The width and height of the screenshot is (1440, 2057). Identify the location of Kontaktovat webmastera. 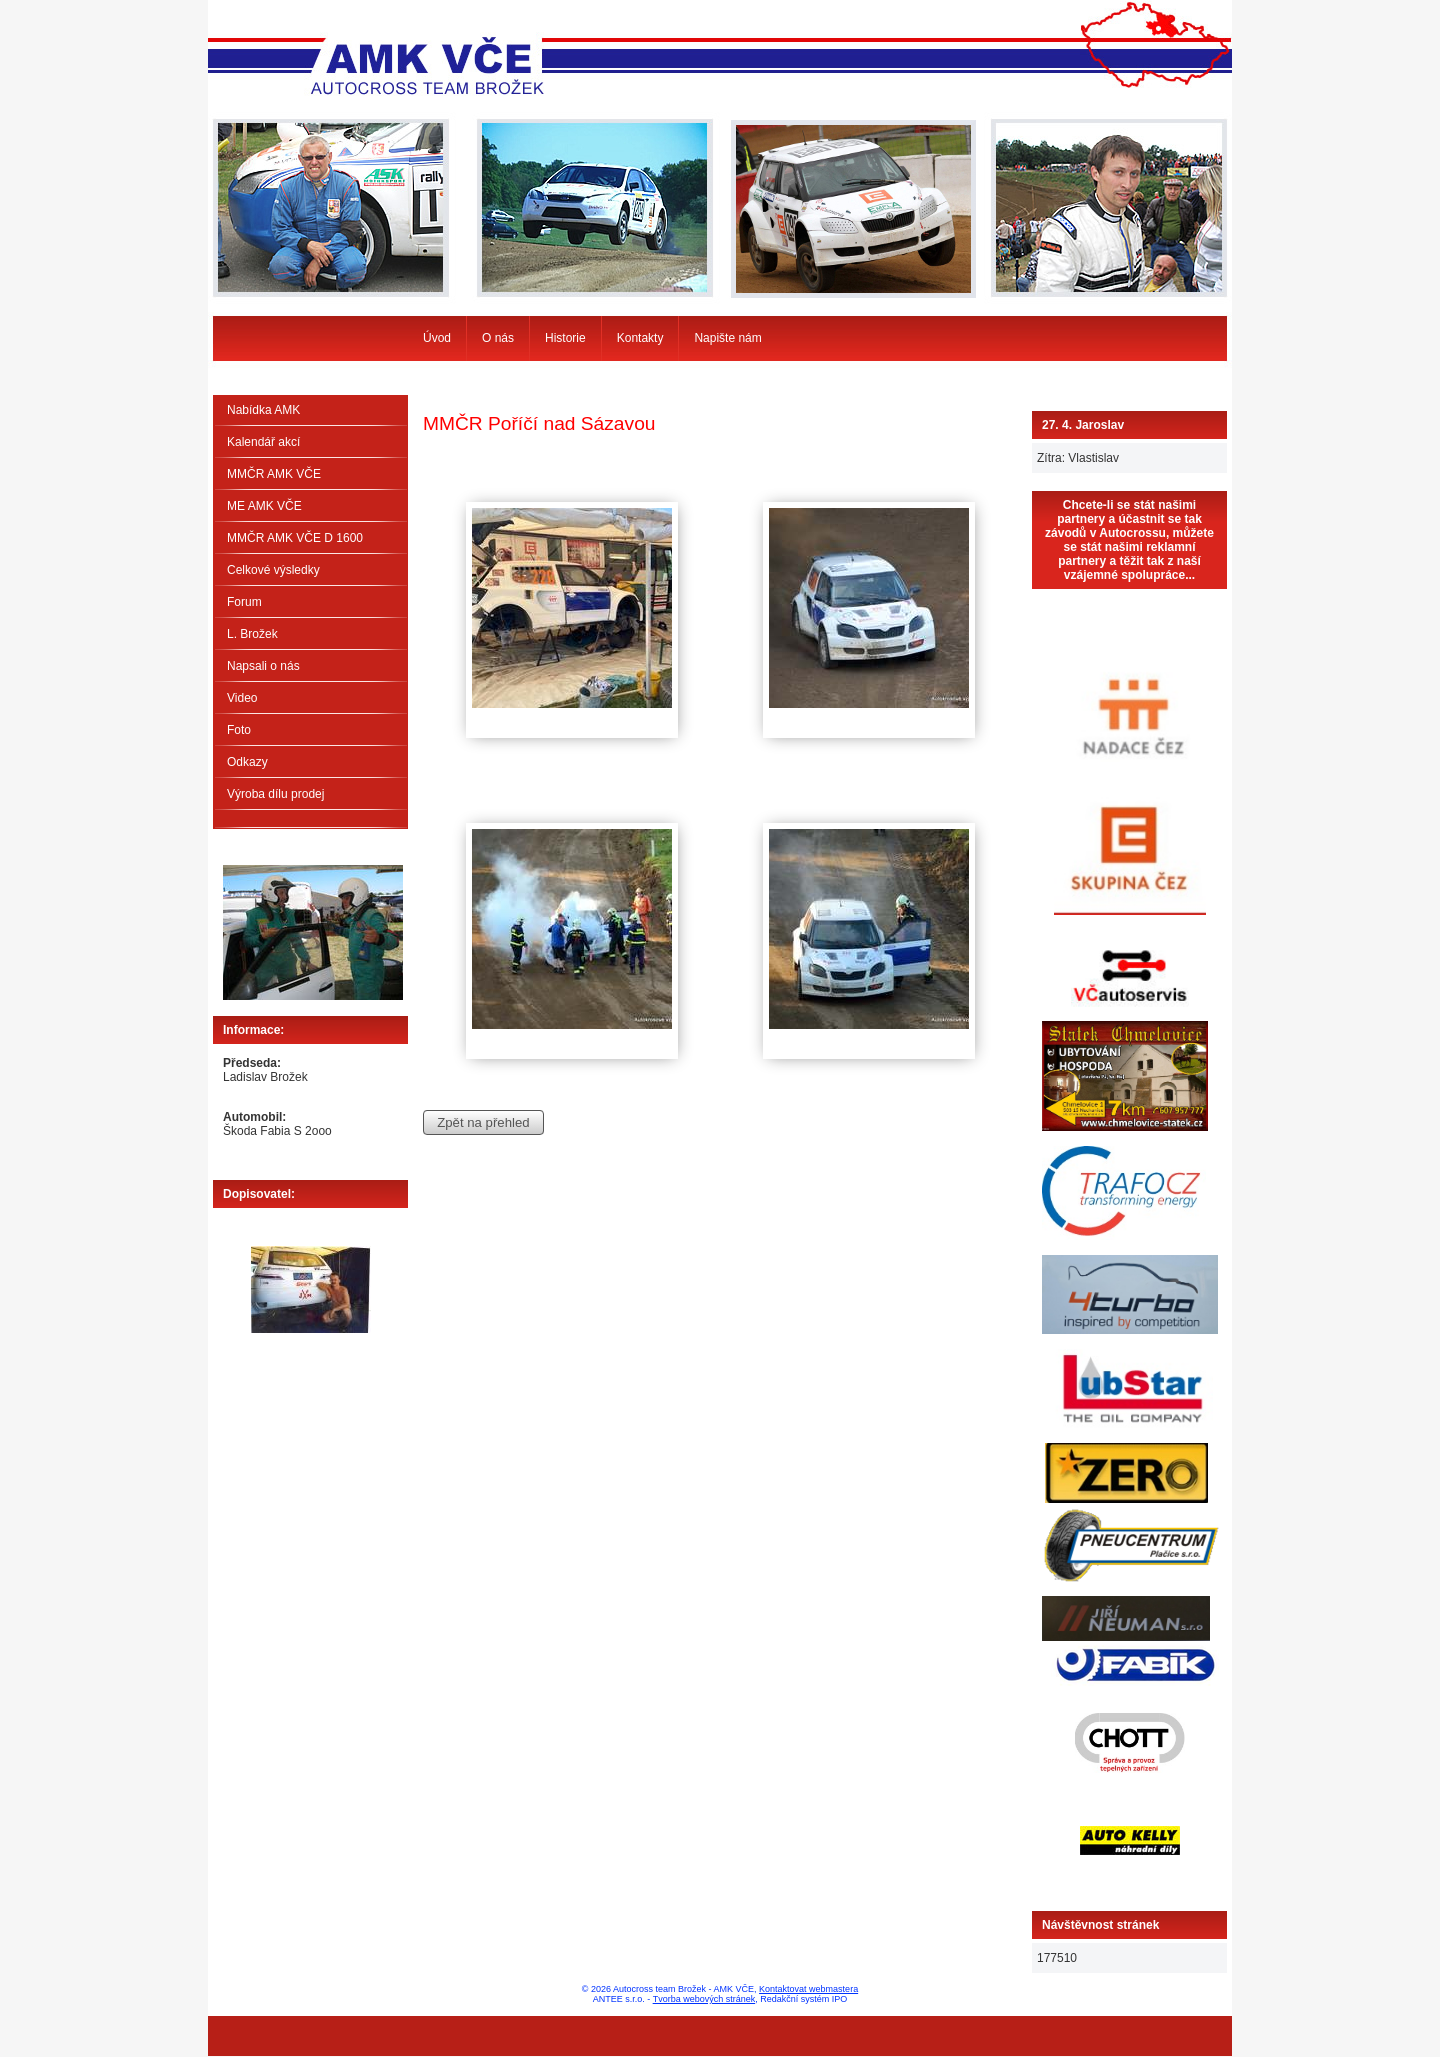
(808, 1989).